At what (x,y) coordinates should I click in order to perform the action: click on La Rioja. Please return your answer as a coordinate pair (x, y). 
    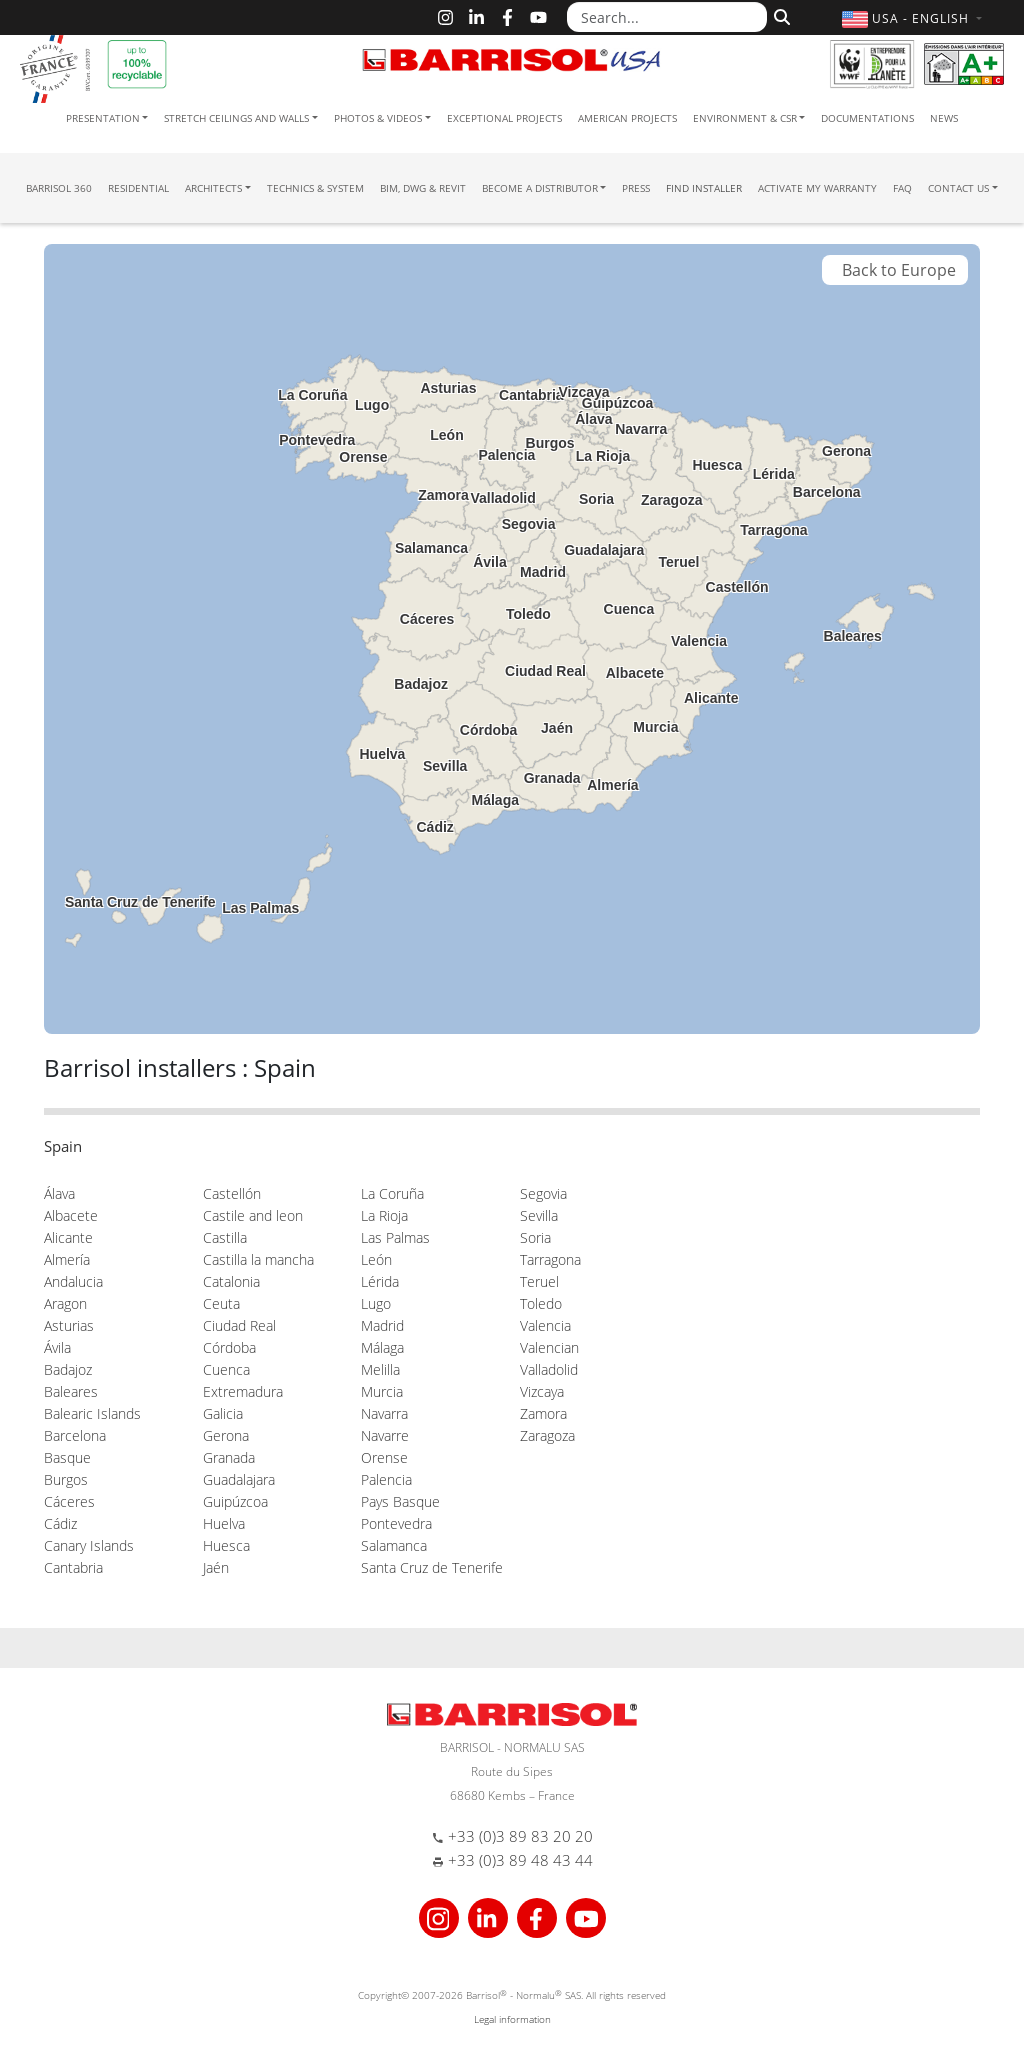
    Looking at the image, I should click on (384, 1215).